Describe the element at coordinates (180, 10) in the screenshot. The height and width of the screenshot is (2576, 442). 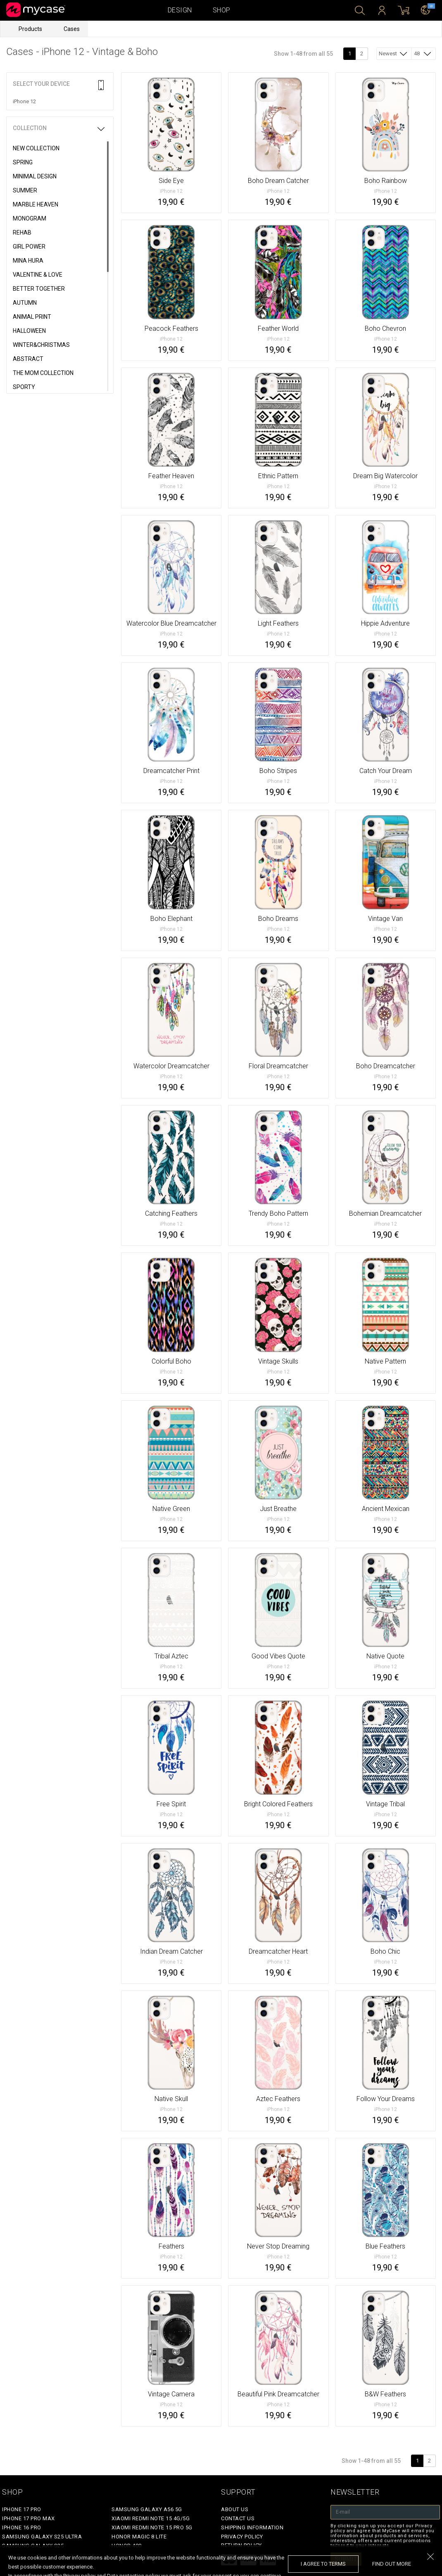
I see `Design` at that location.